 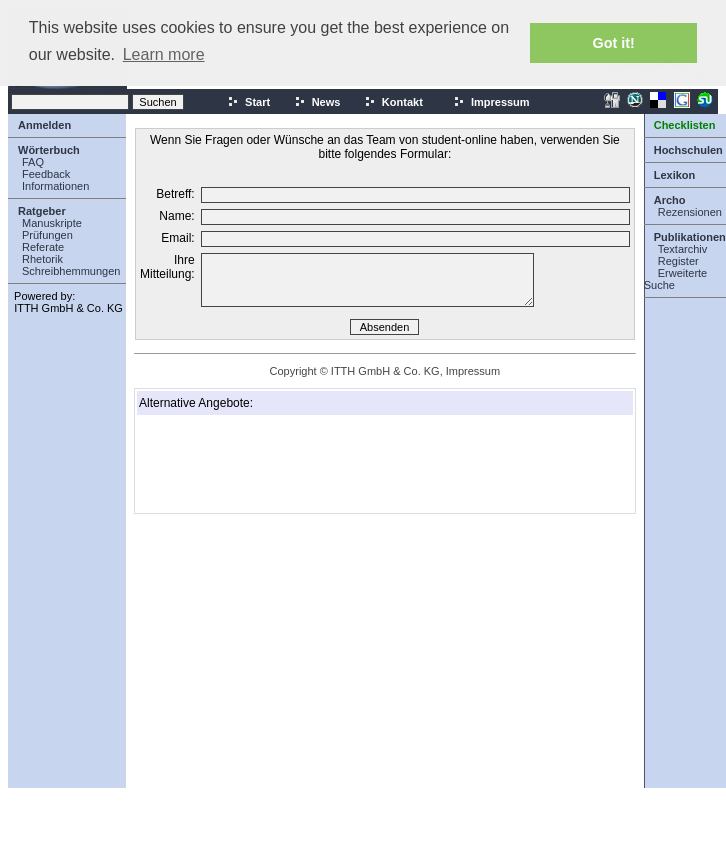 I want to click on Hochschulen, so click(x=688, y=150).